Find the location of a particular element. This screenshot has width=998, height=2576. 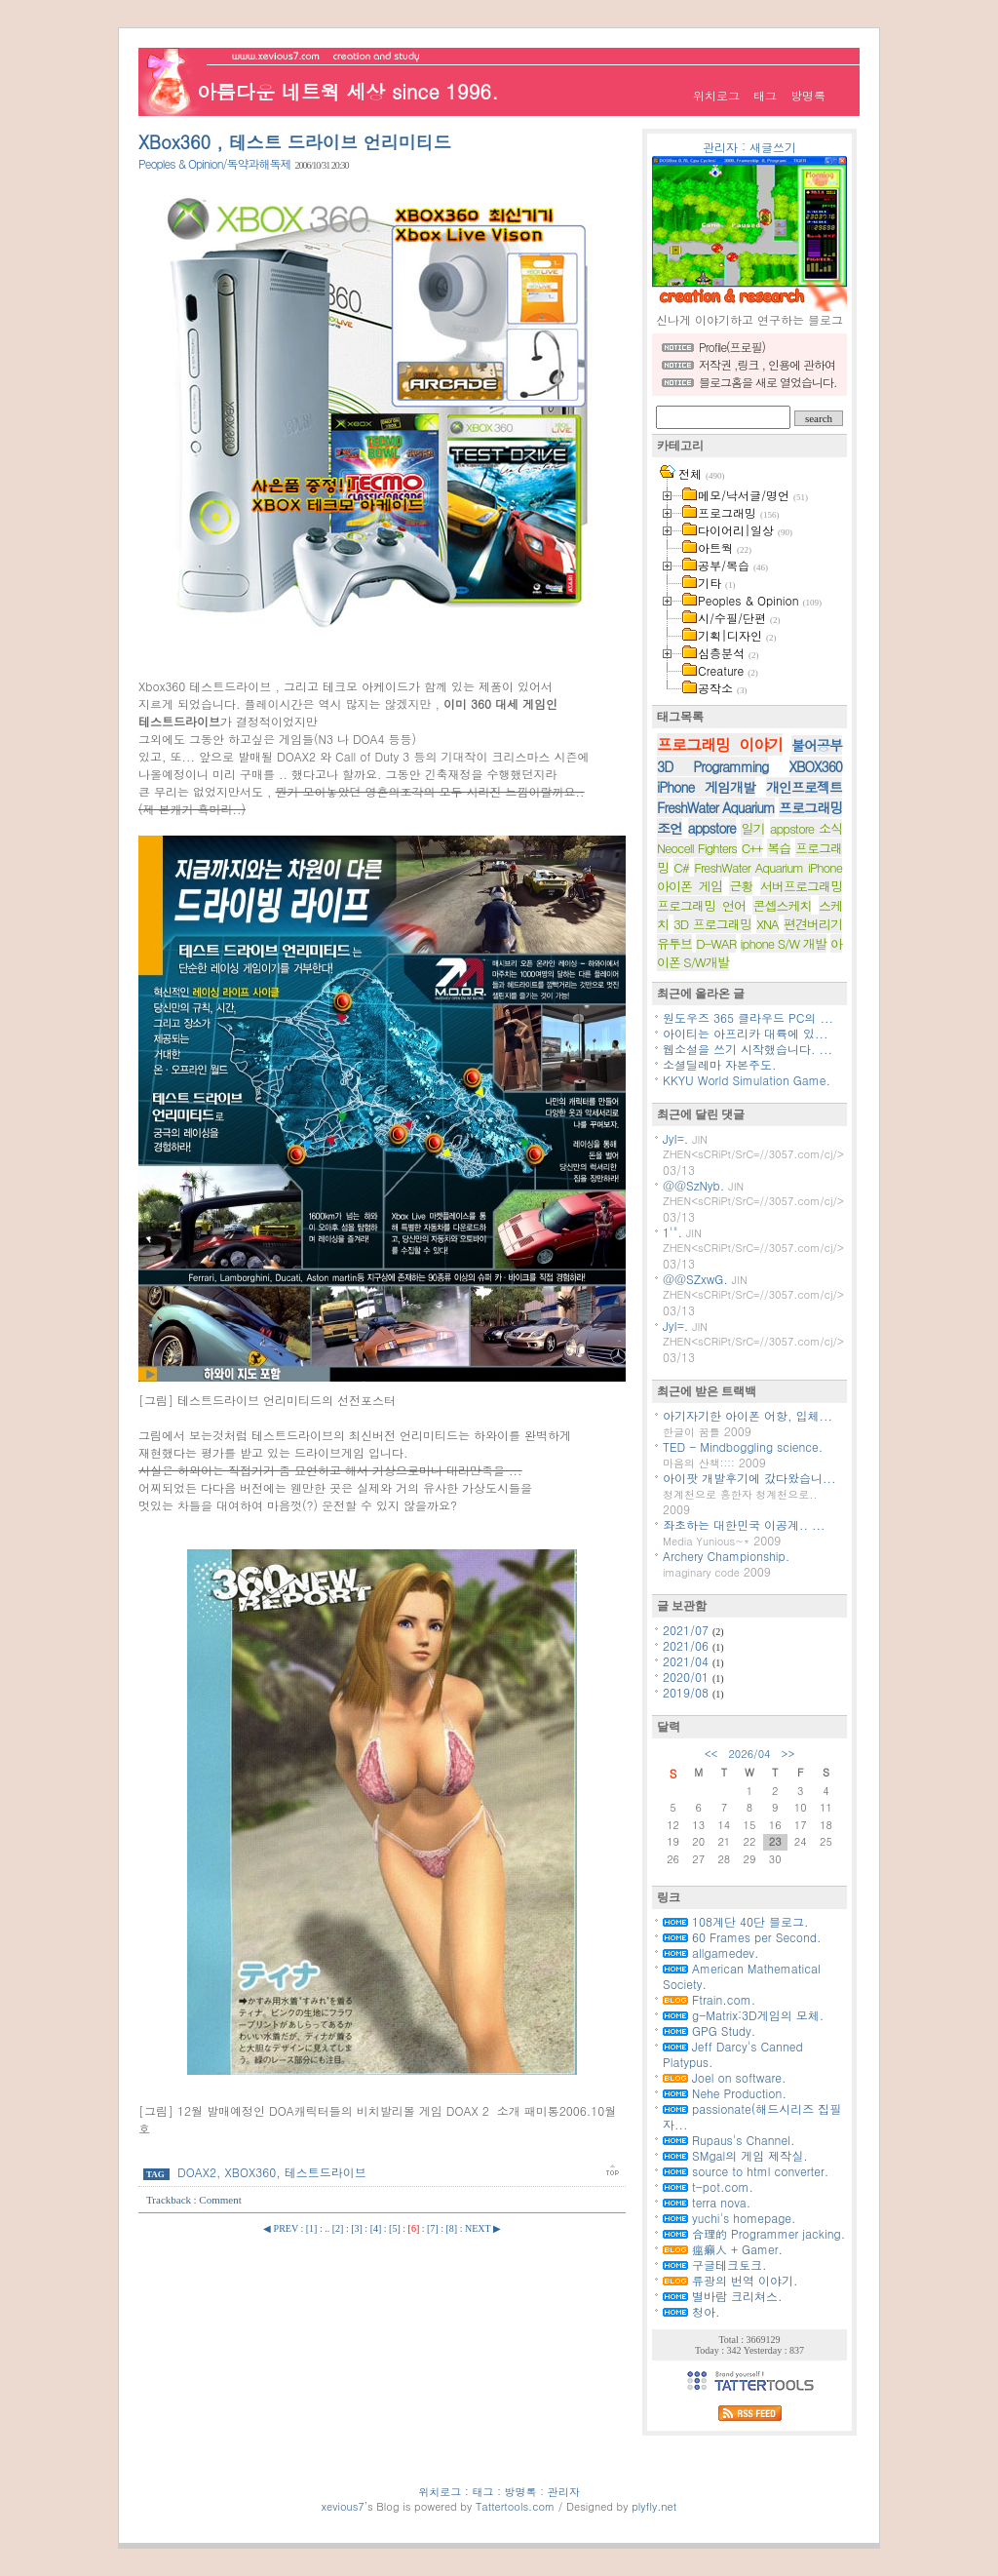

>> is located at coordinates (788, 1753).